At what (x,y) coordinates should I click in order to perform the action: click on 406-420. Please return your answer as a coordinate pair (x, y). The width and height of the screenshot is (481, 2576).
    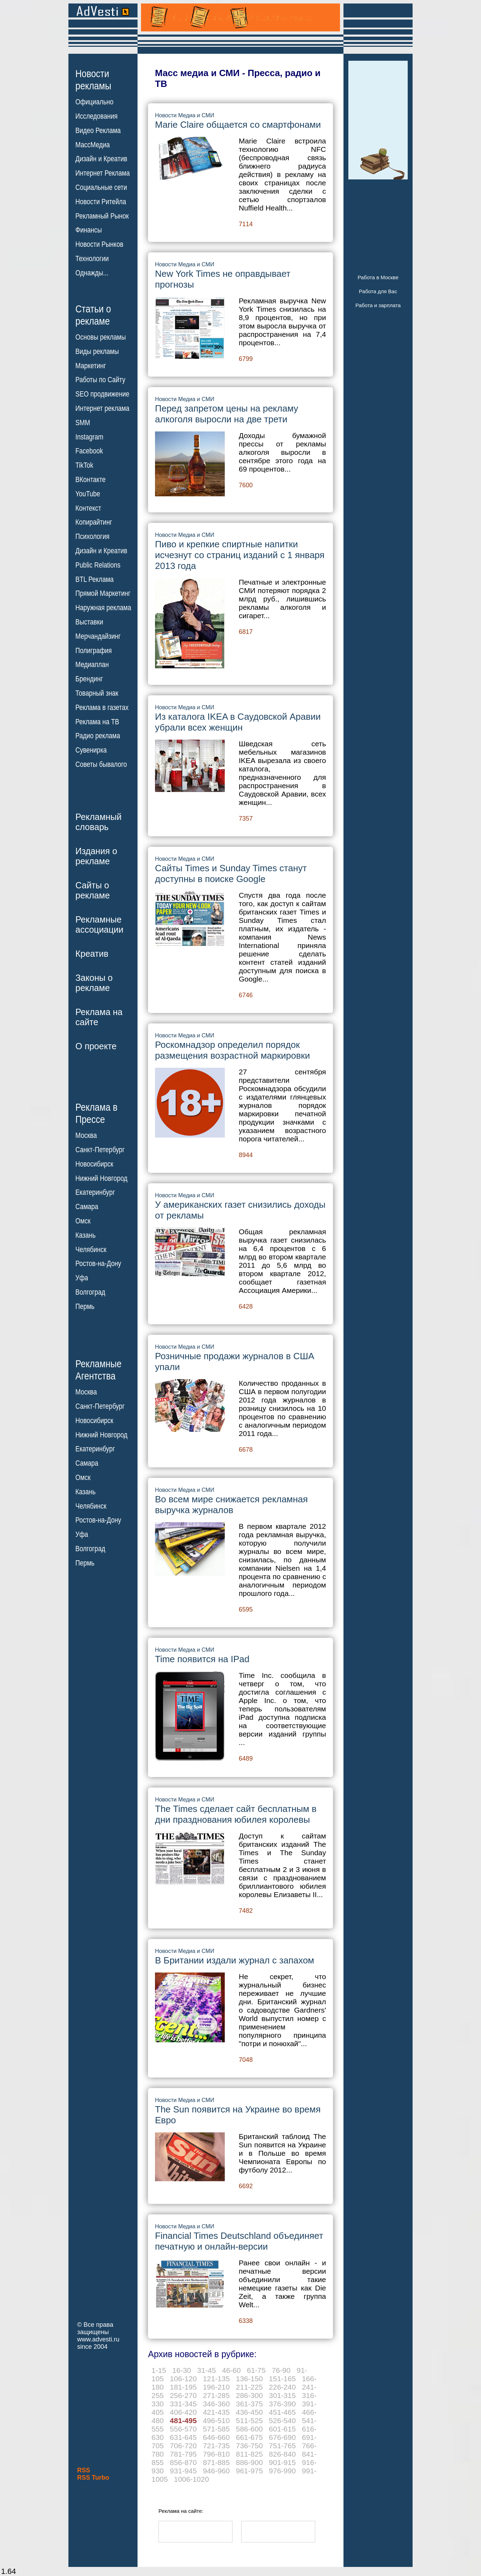
    Looking at the image, I should click on (183, 2412).